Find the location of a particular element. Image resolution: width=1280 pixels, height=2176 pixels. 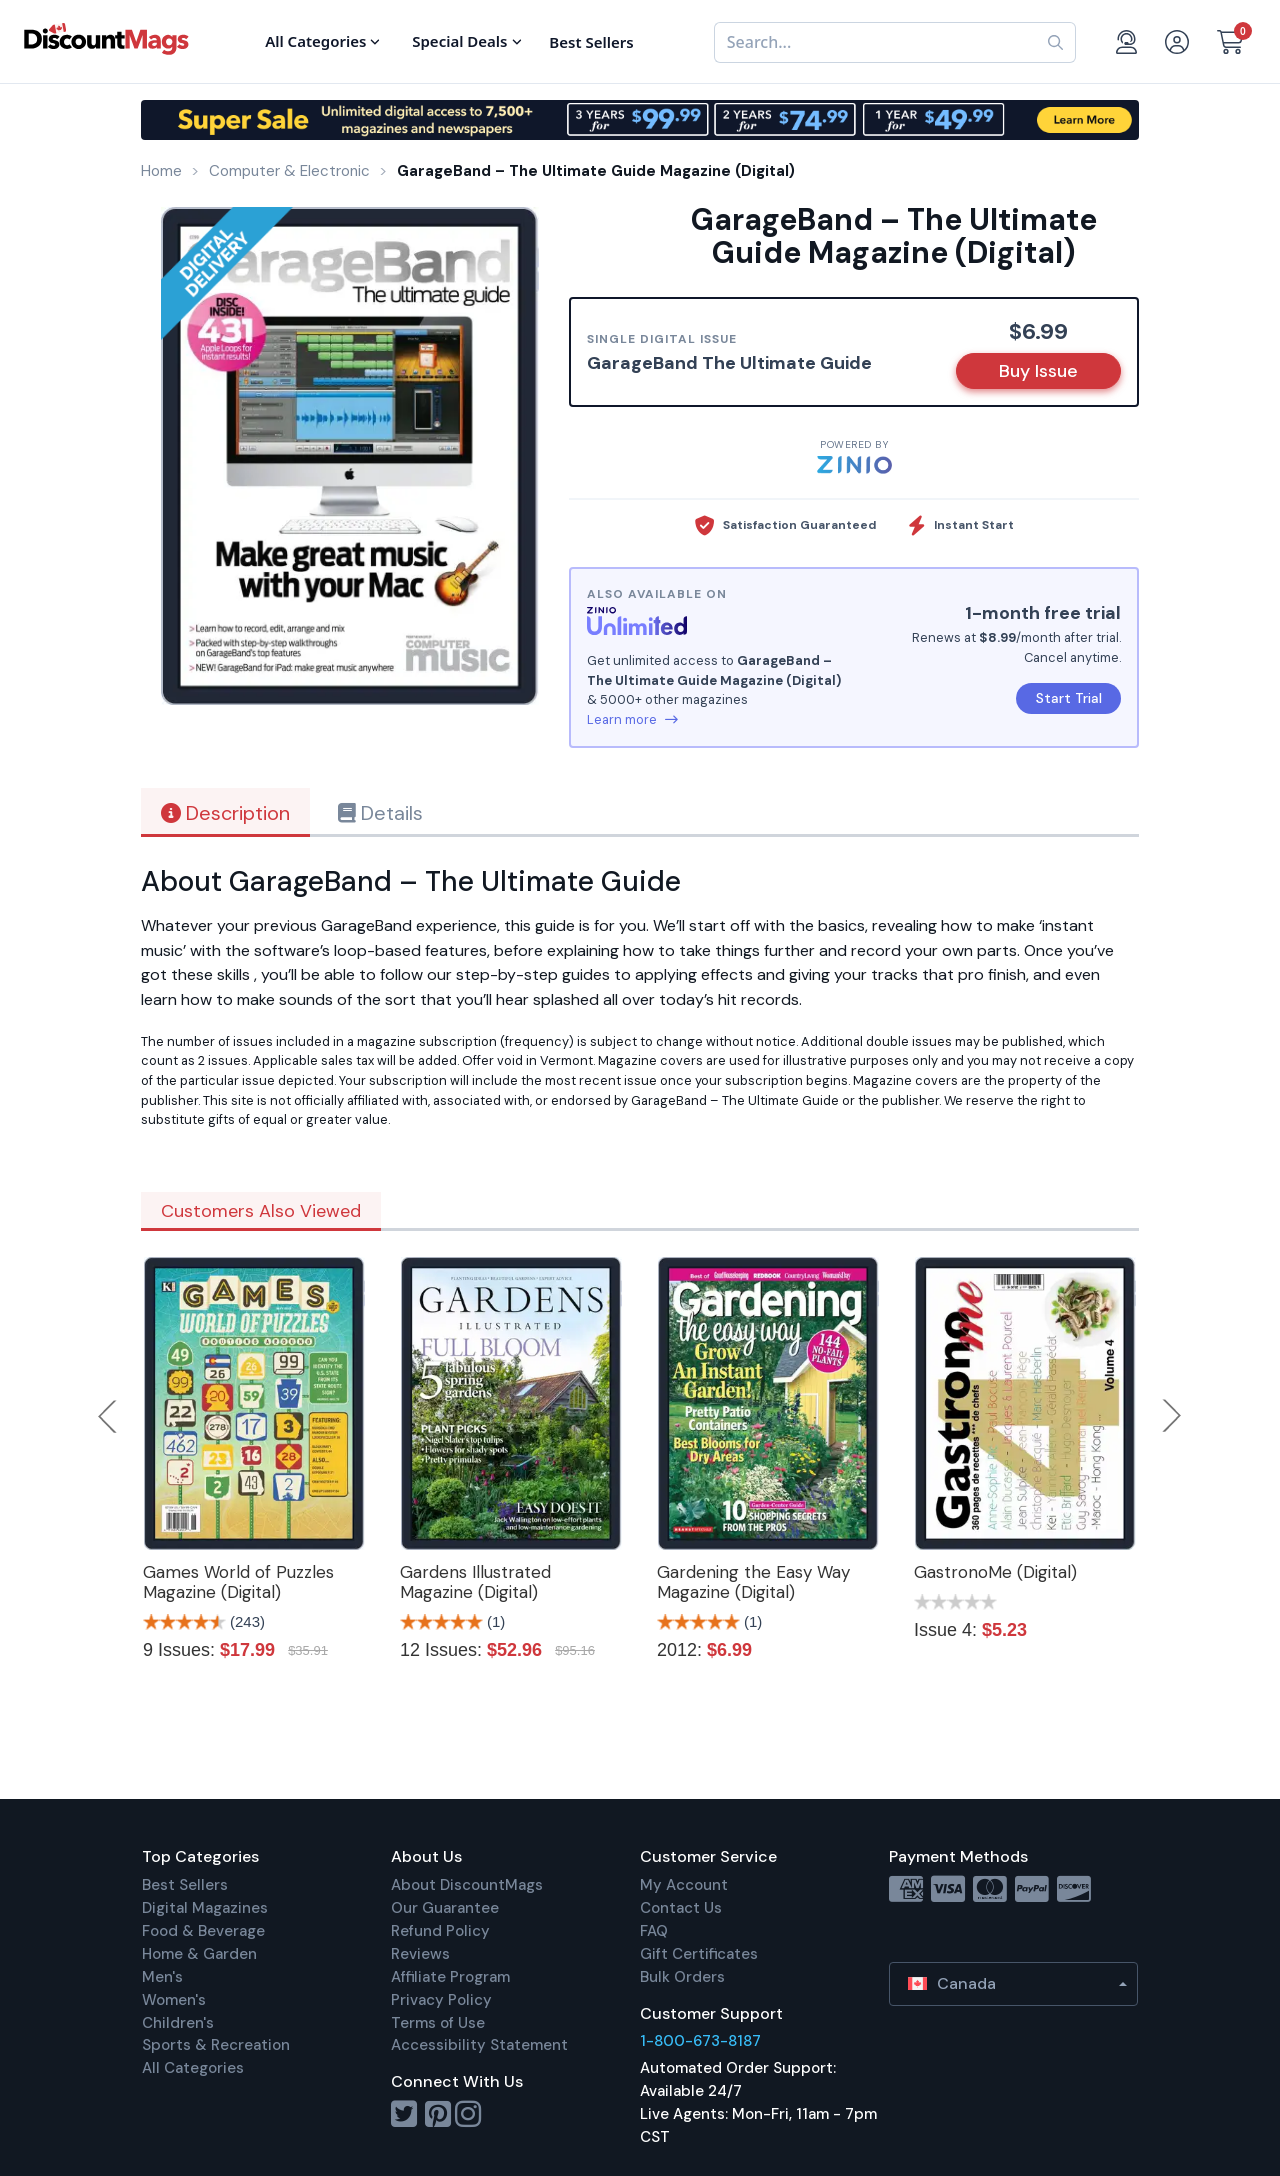

Gardens Illustrated Magazine (Digital) is located at coordinates (475, 1582).